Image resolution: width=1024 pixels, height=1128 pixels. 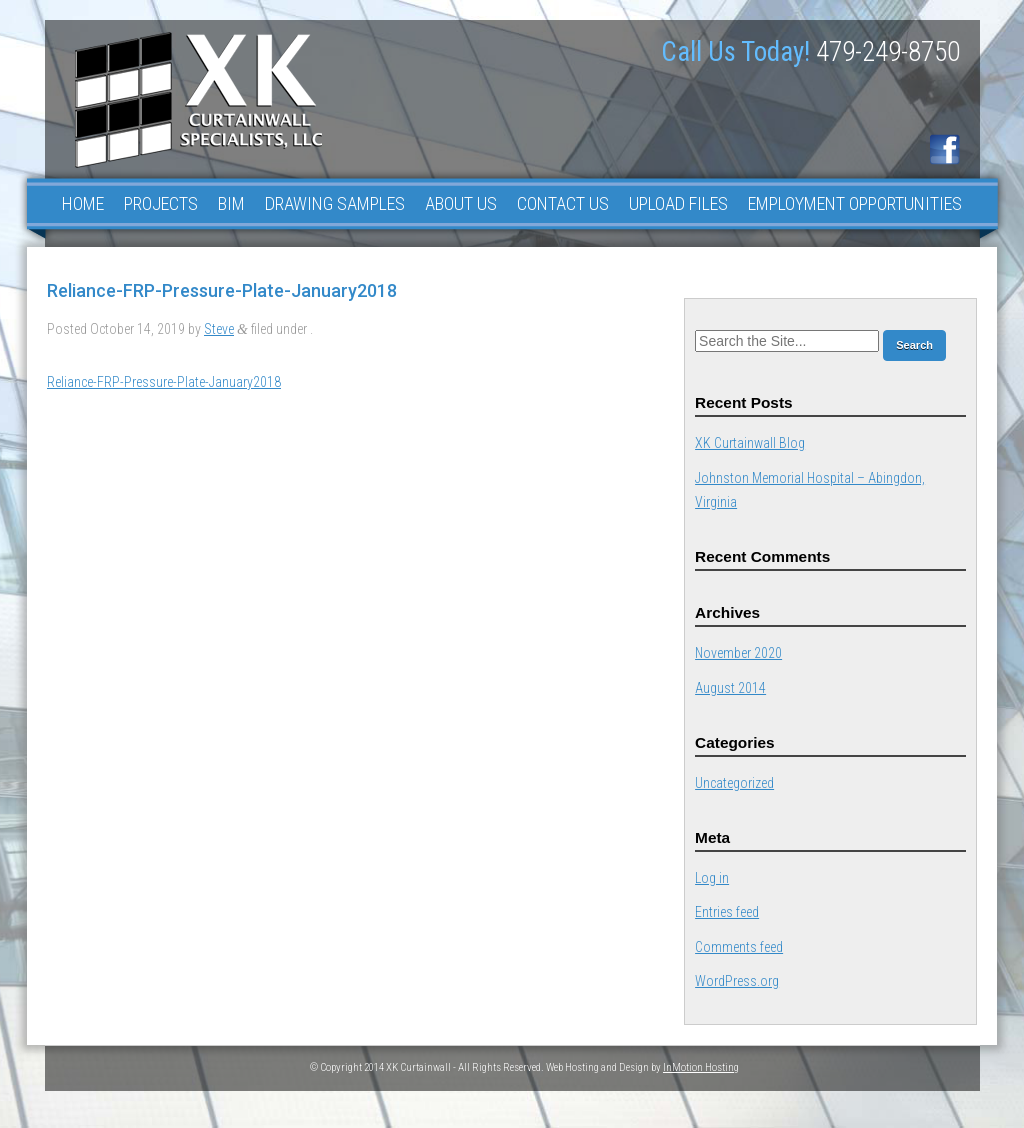 What do you see at coordinates (737, 981) in the screenshot?
I see `WordPress.org` at bounding box center [737, 981].